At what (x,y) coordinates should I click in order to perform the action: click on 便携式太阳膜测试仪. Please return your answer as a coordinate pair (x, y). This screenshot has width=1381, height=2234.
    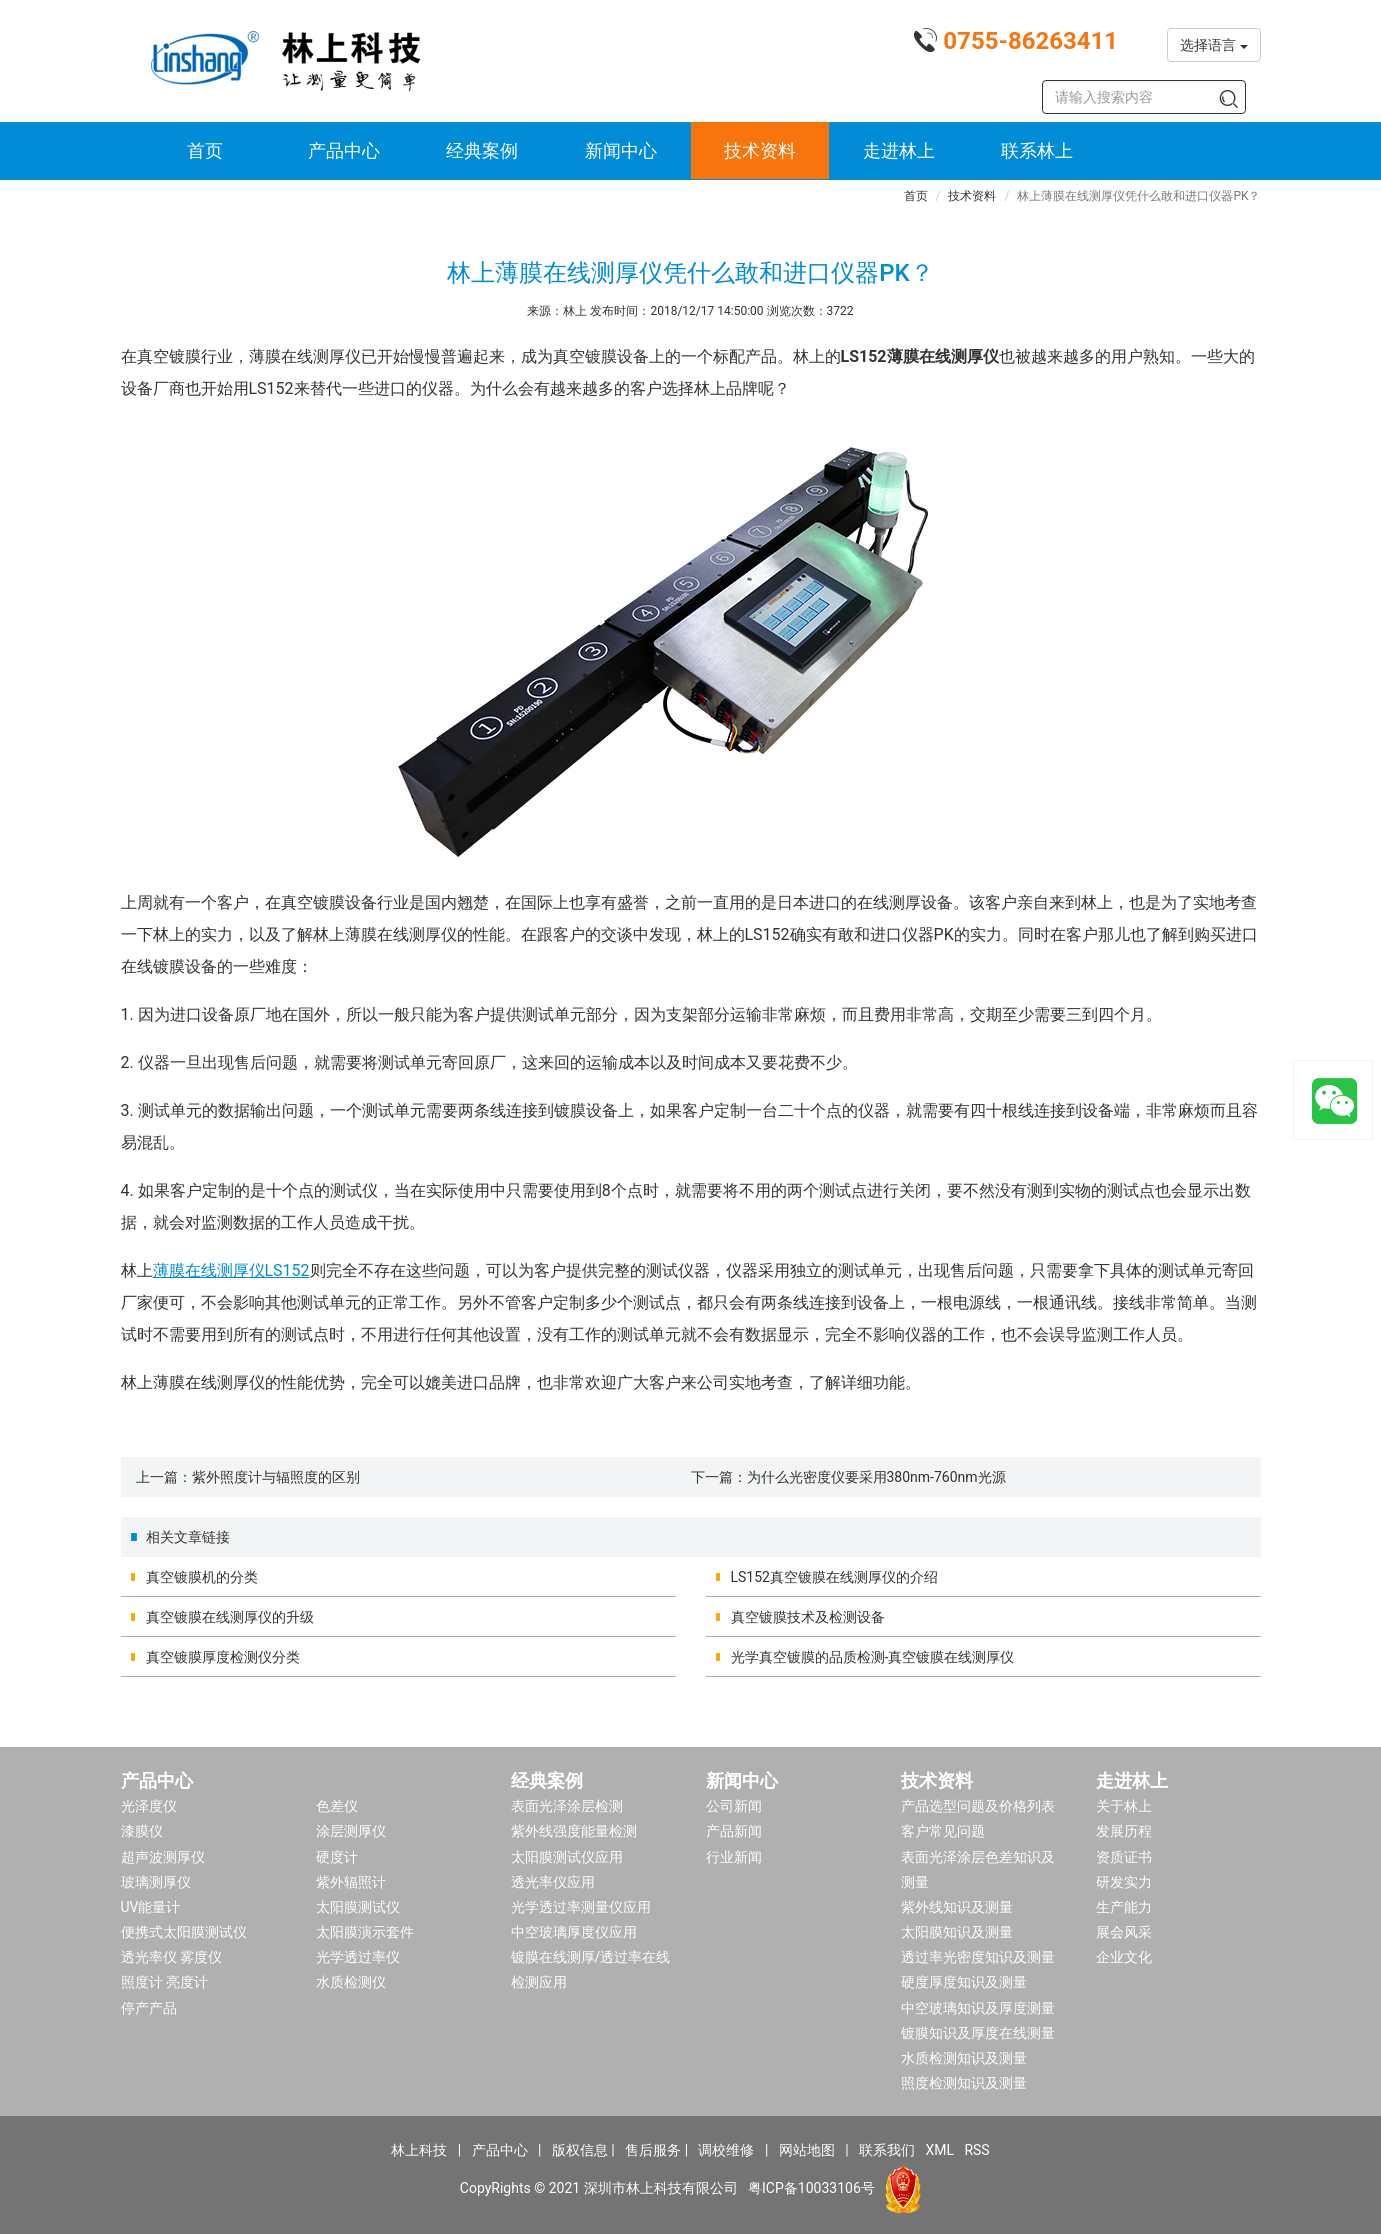
    Looking at the image, I should click on (184, 1932).